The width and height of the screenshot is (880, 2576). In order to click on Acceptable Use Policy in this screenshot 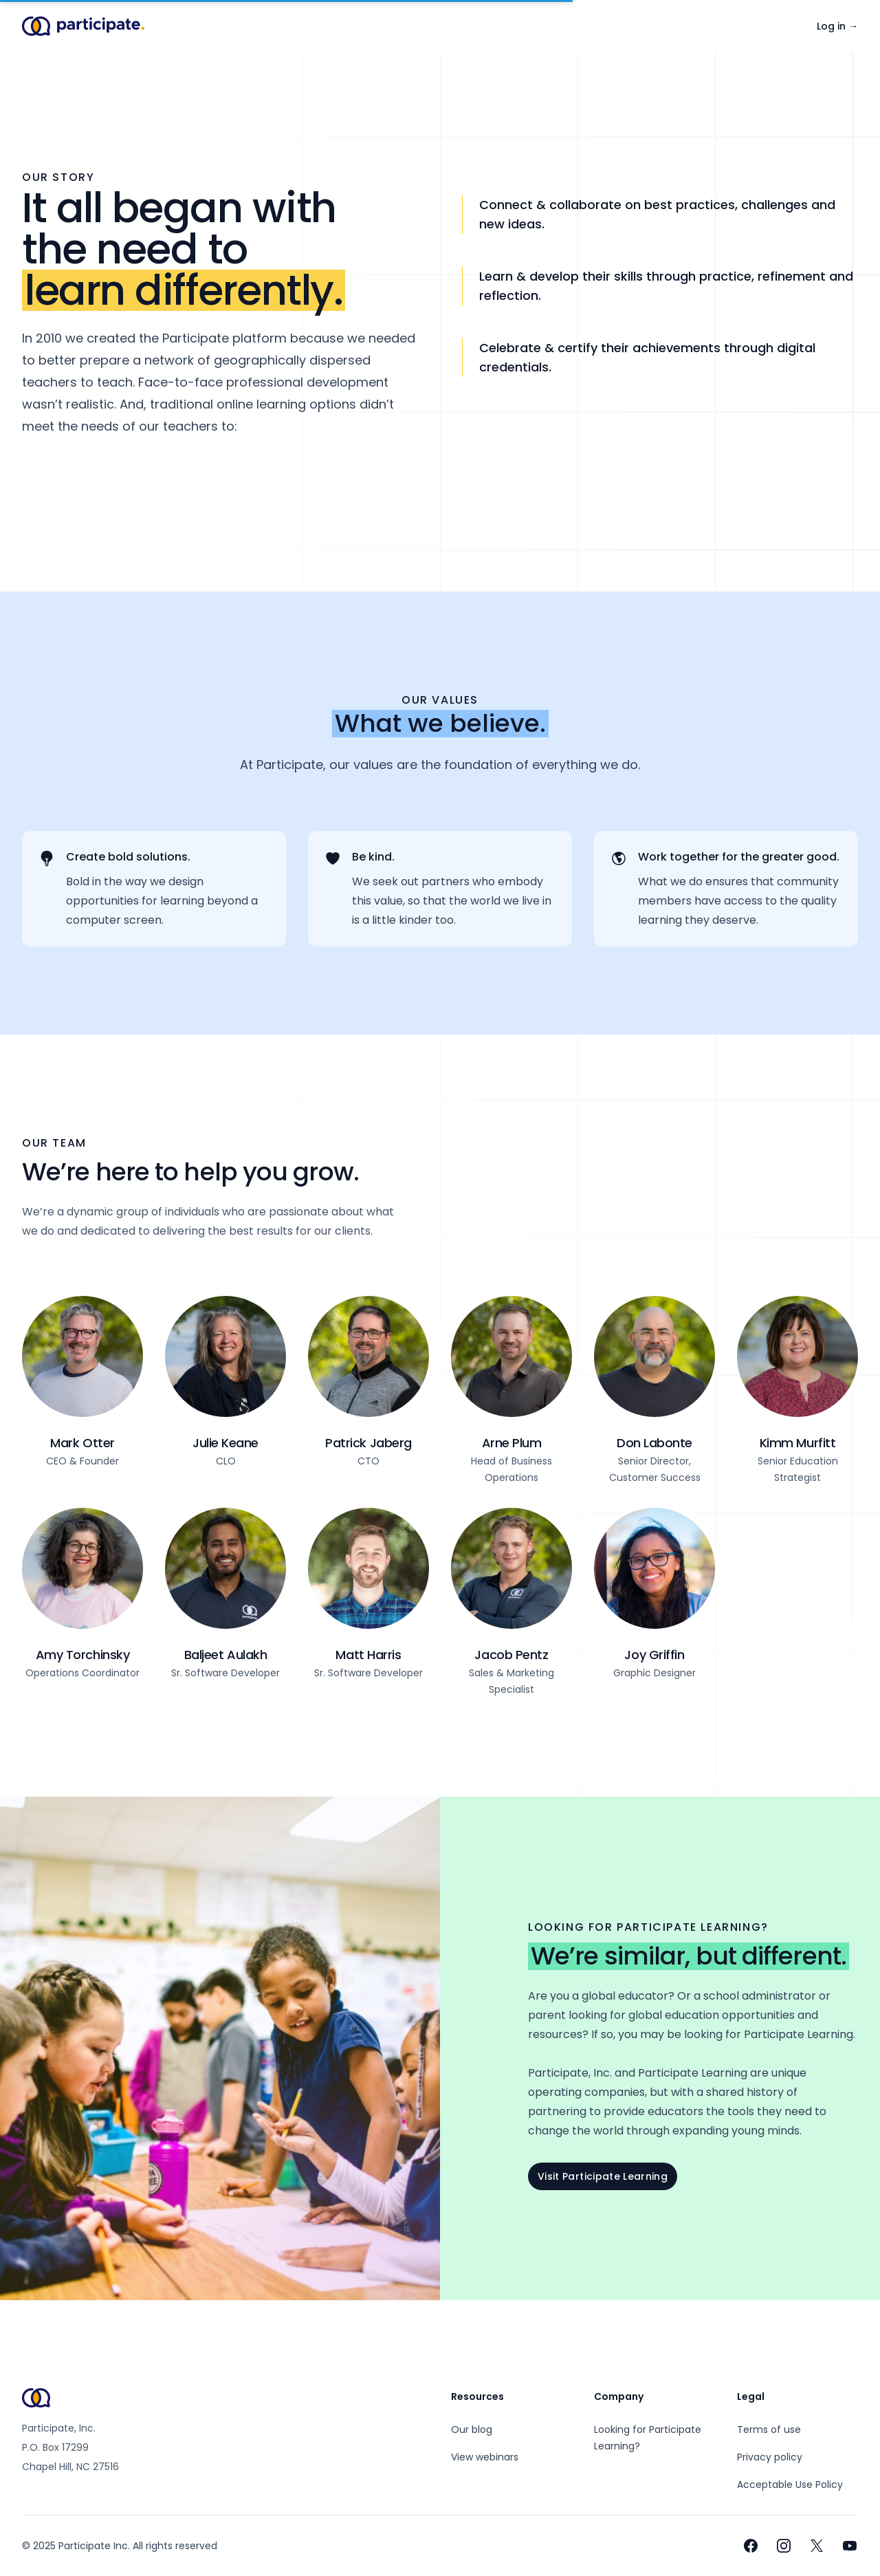, I will do `click(790, 2484)`.